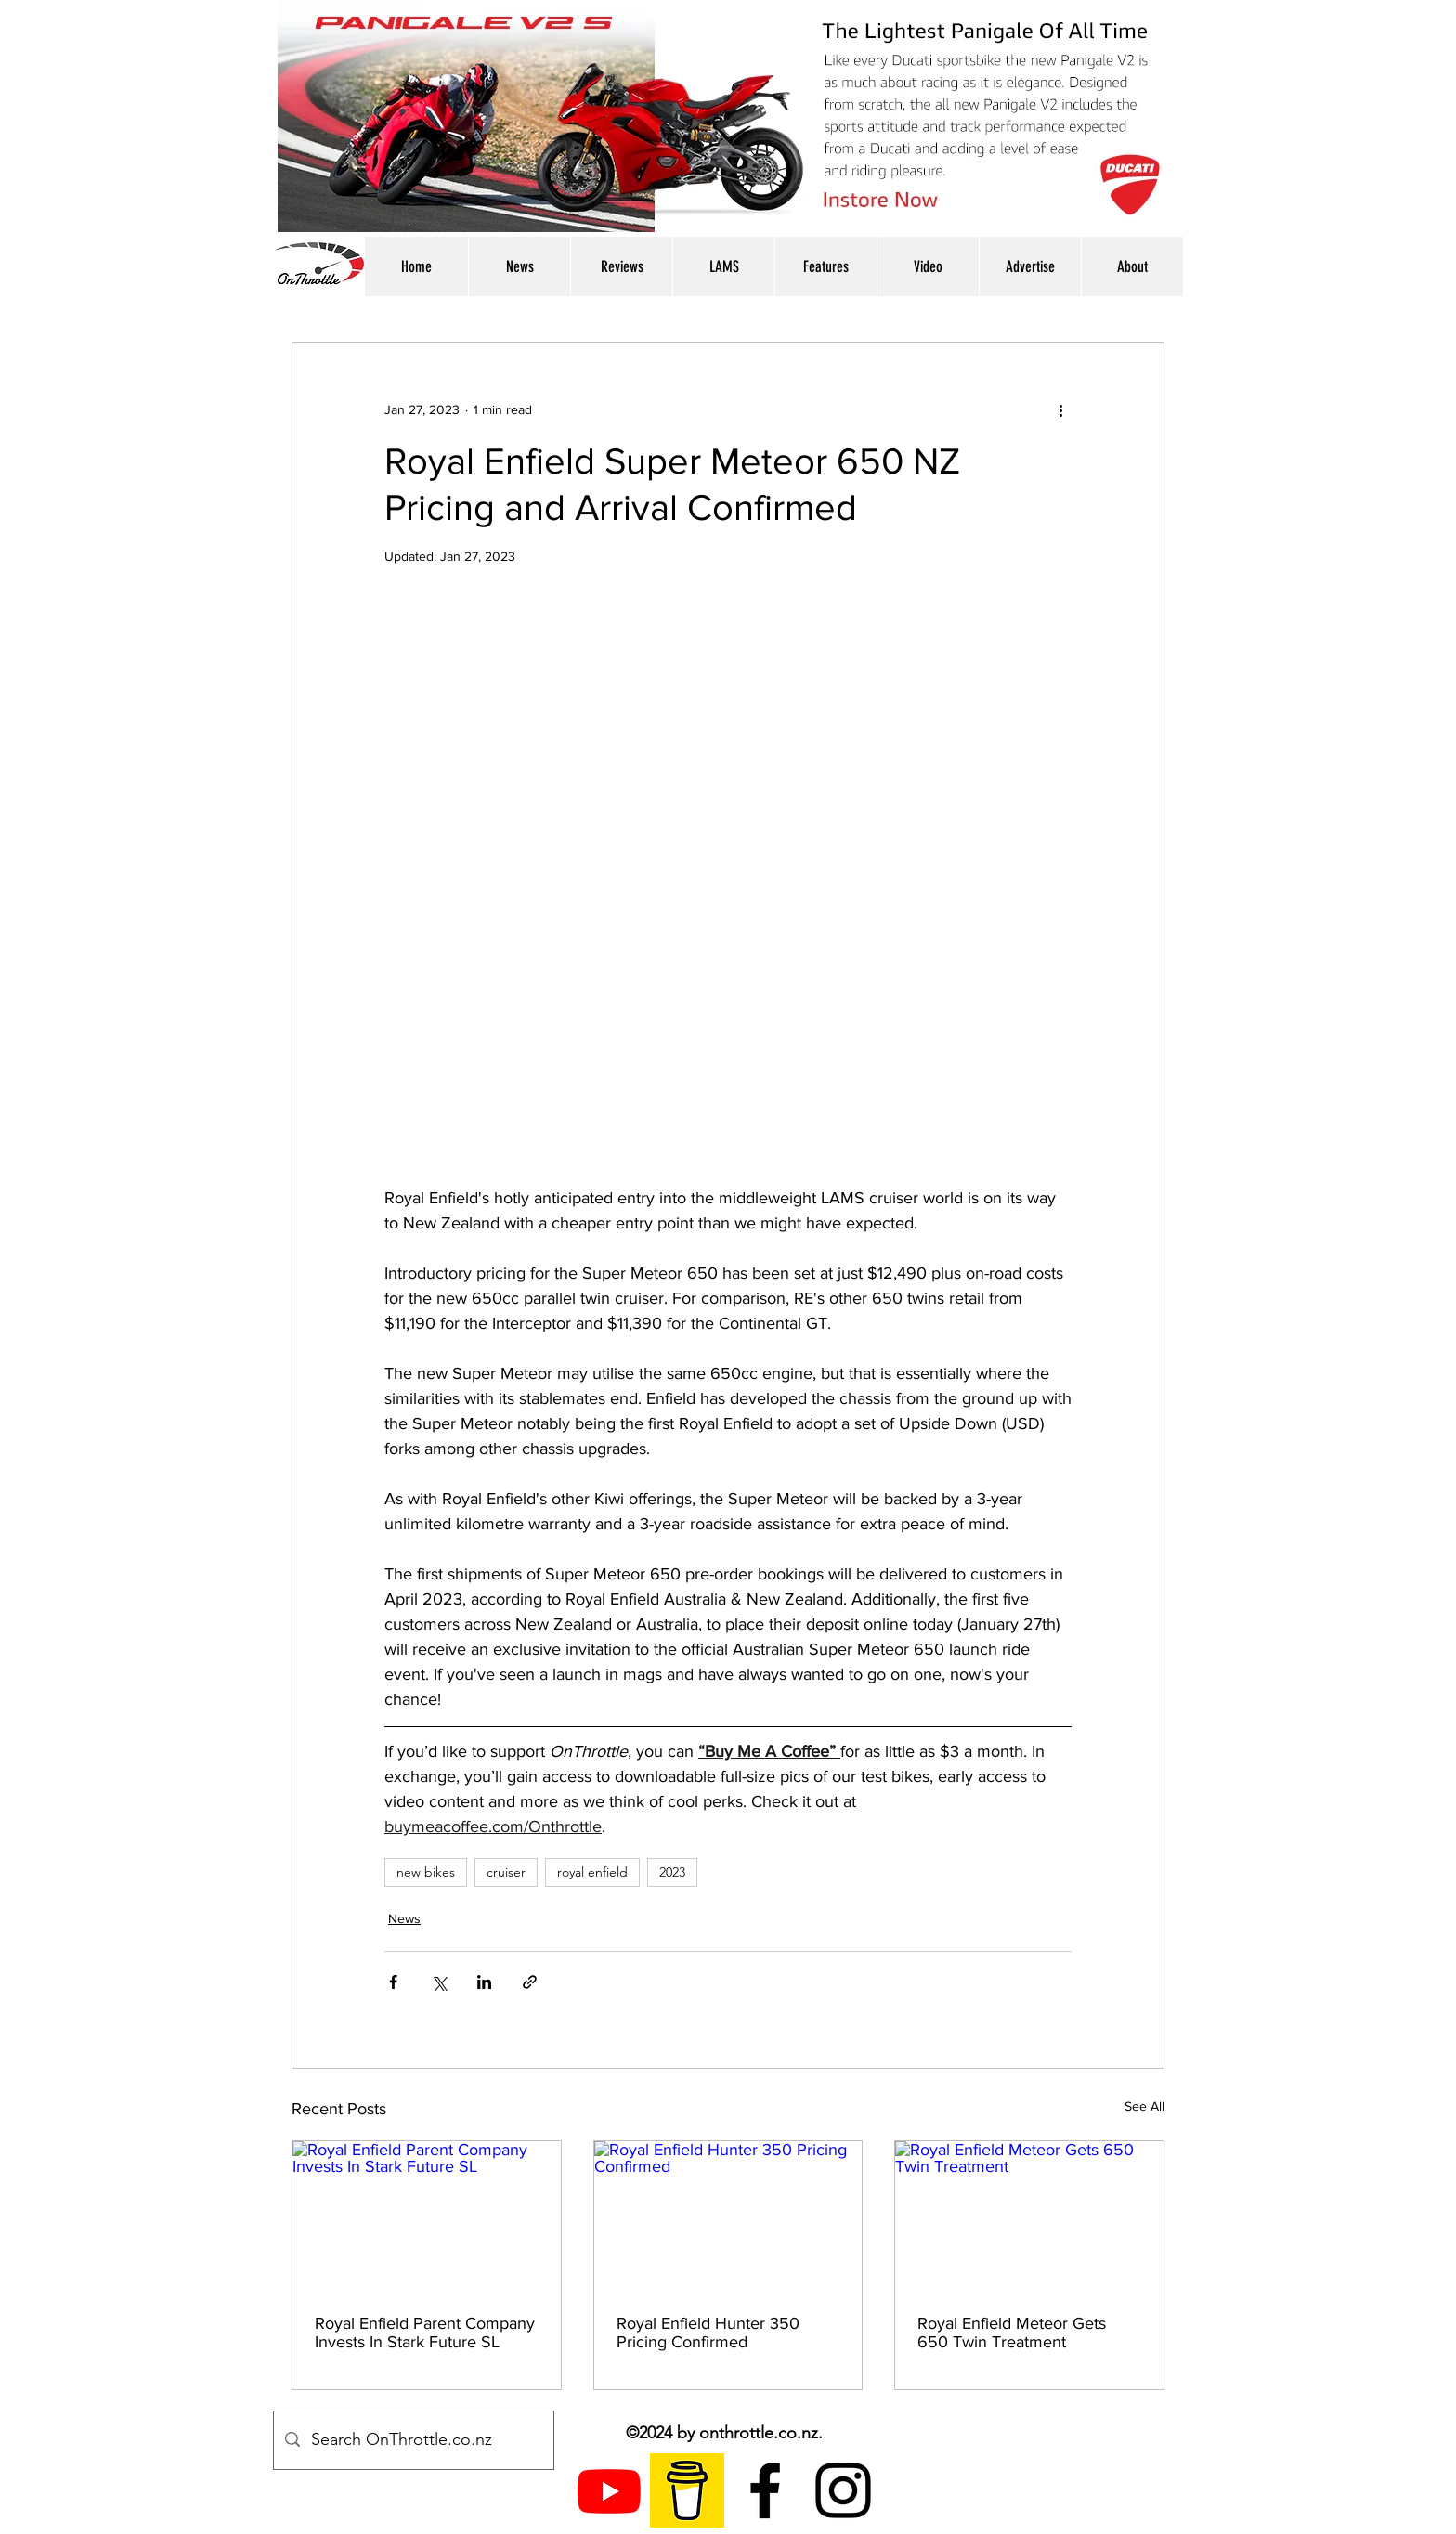  Describe the element at coordinates (530, 1982) in the screenshot. I see `[Share via link]` at that location.